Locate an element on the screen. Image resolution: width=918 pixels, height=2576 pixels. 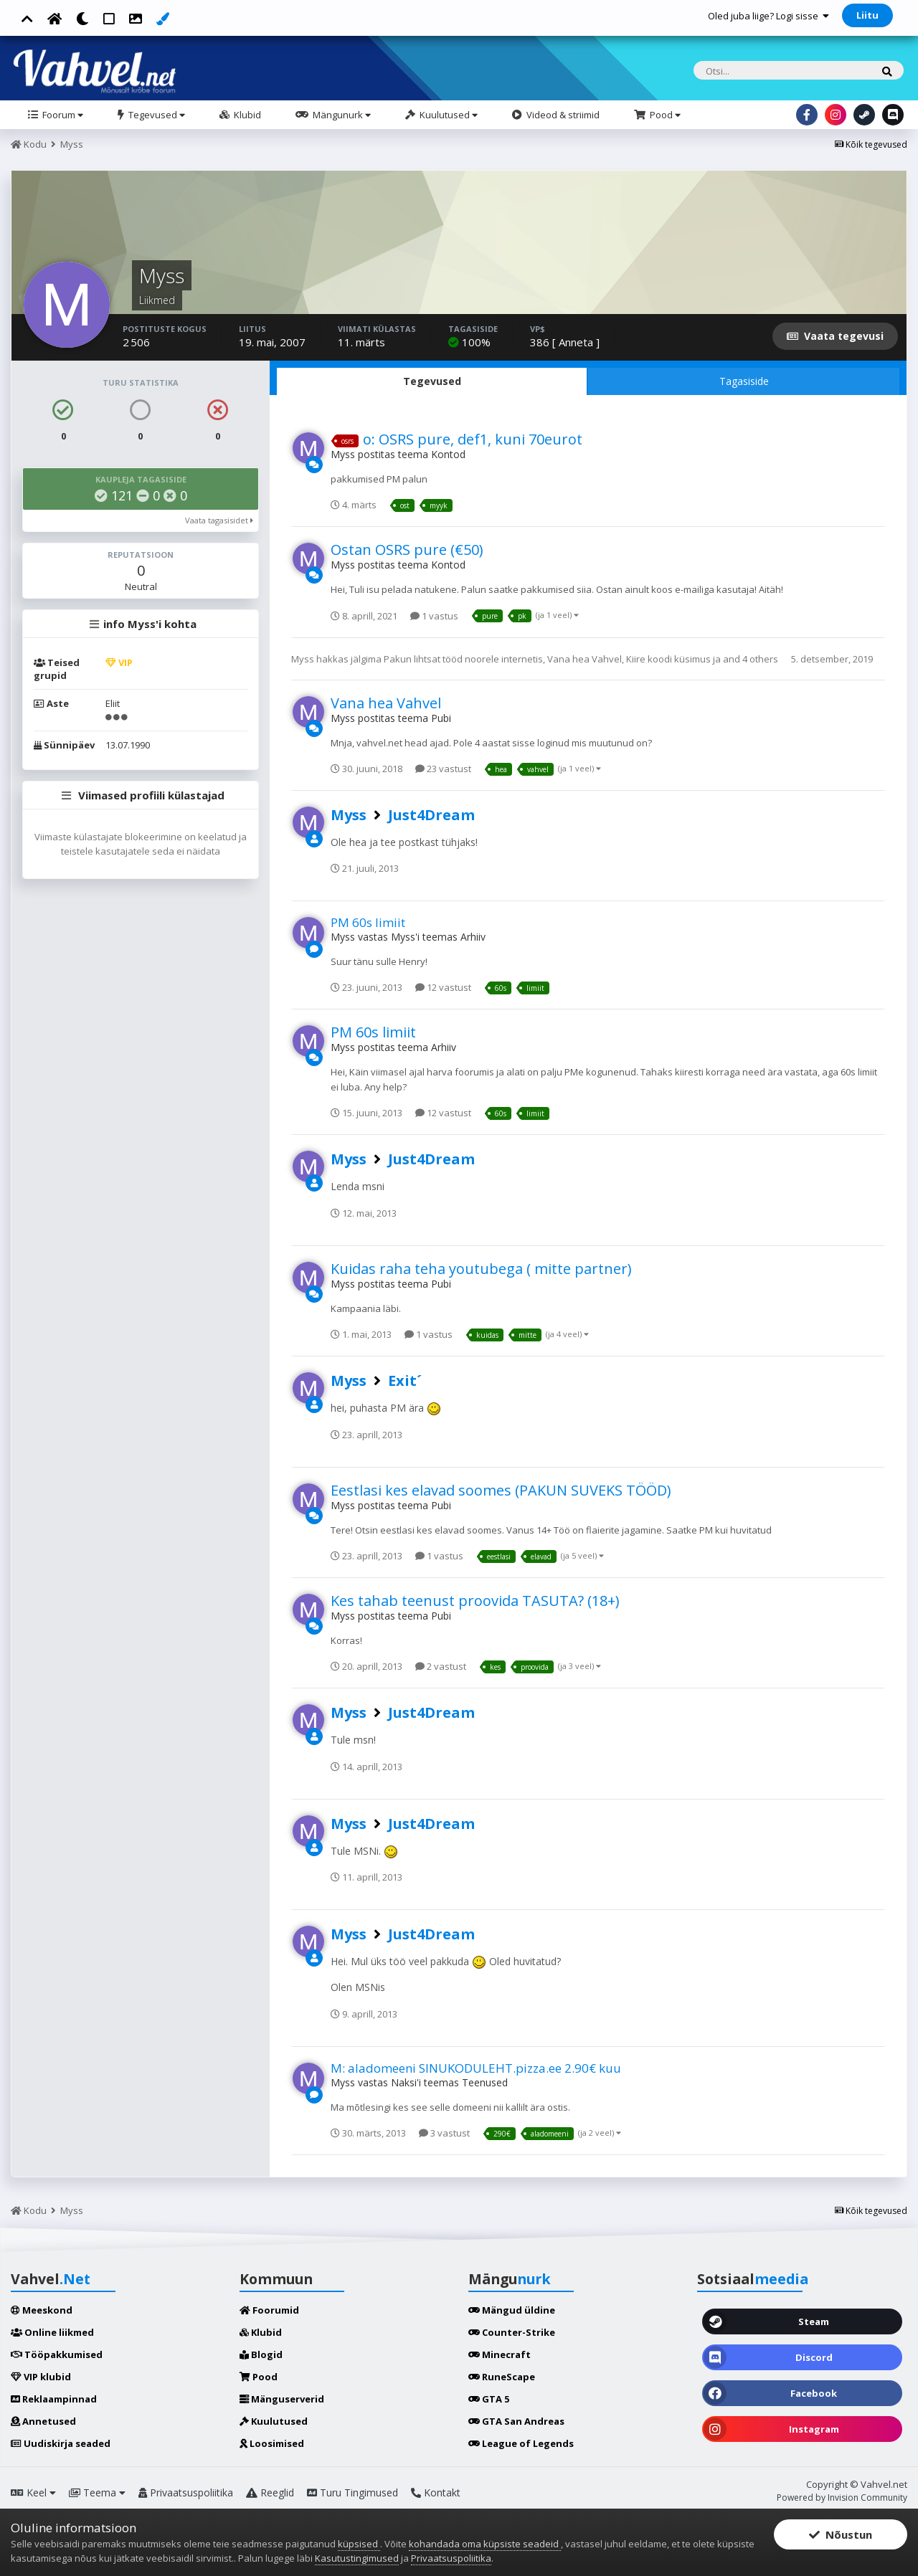
Liitu is located at coordinates (867, 15).